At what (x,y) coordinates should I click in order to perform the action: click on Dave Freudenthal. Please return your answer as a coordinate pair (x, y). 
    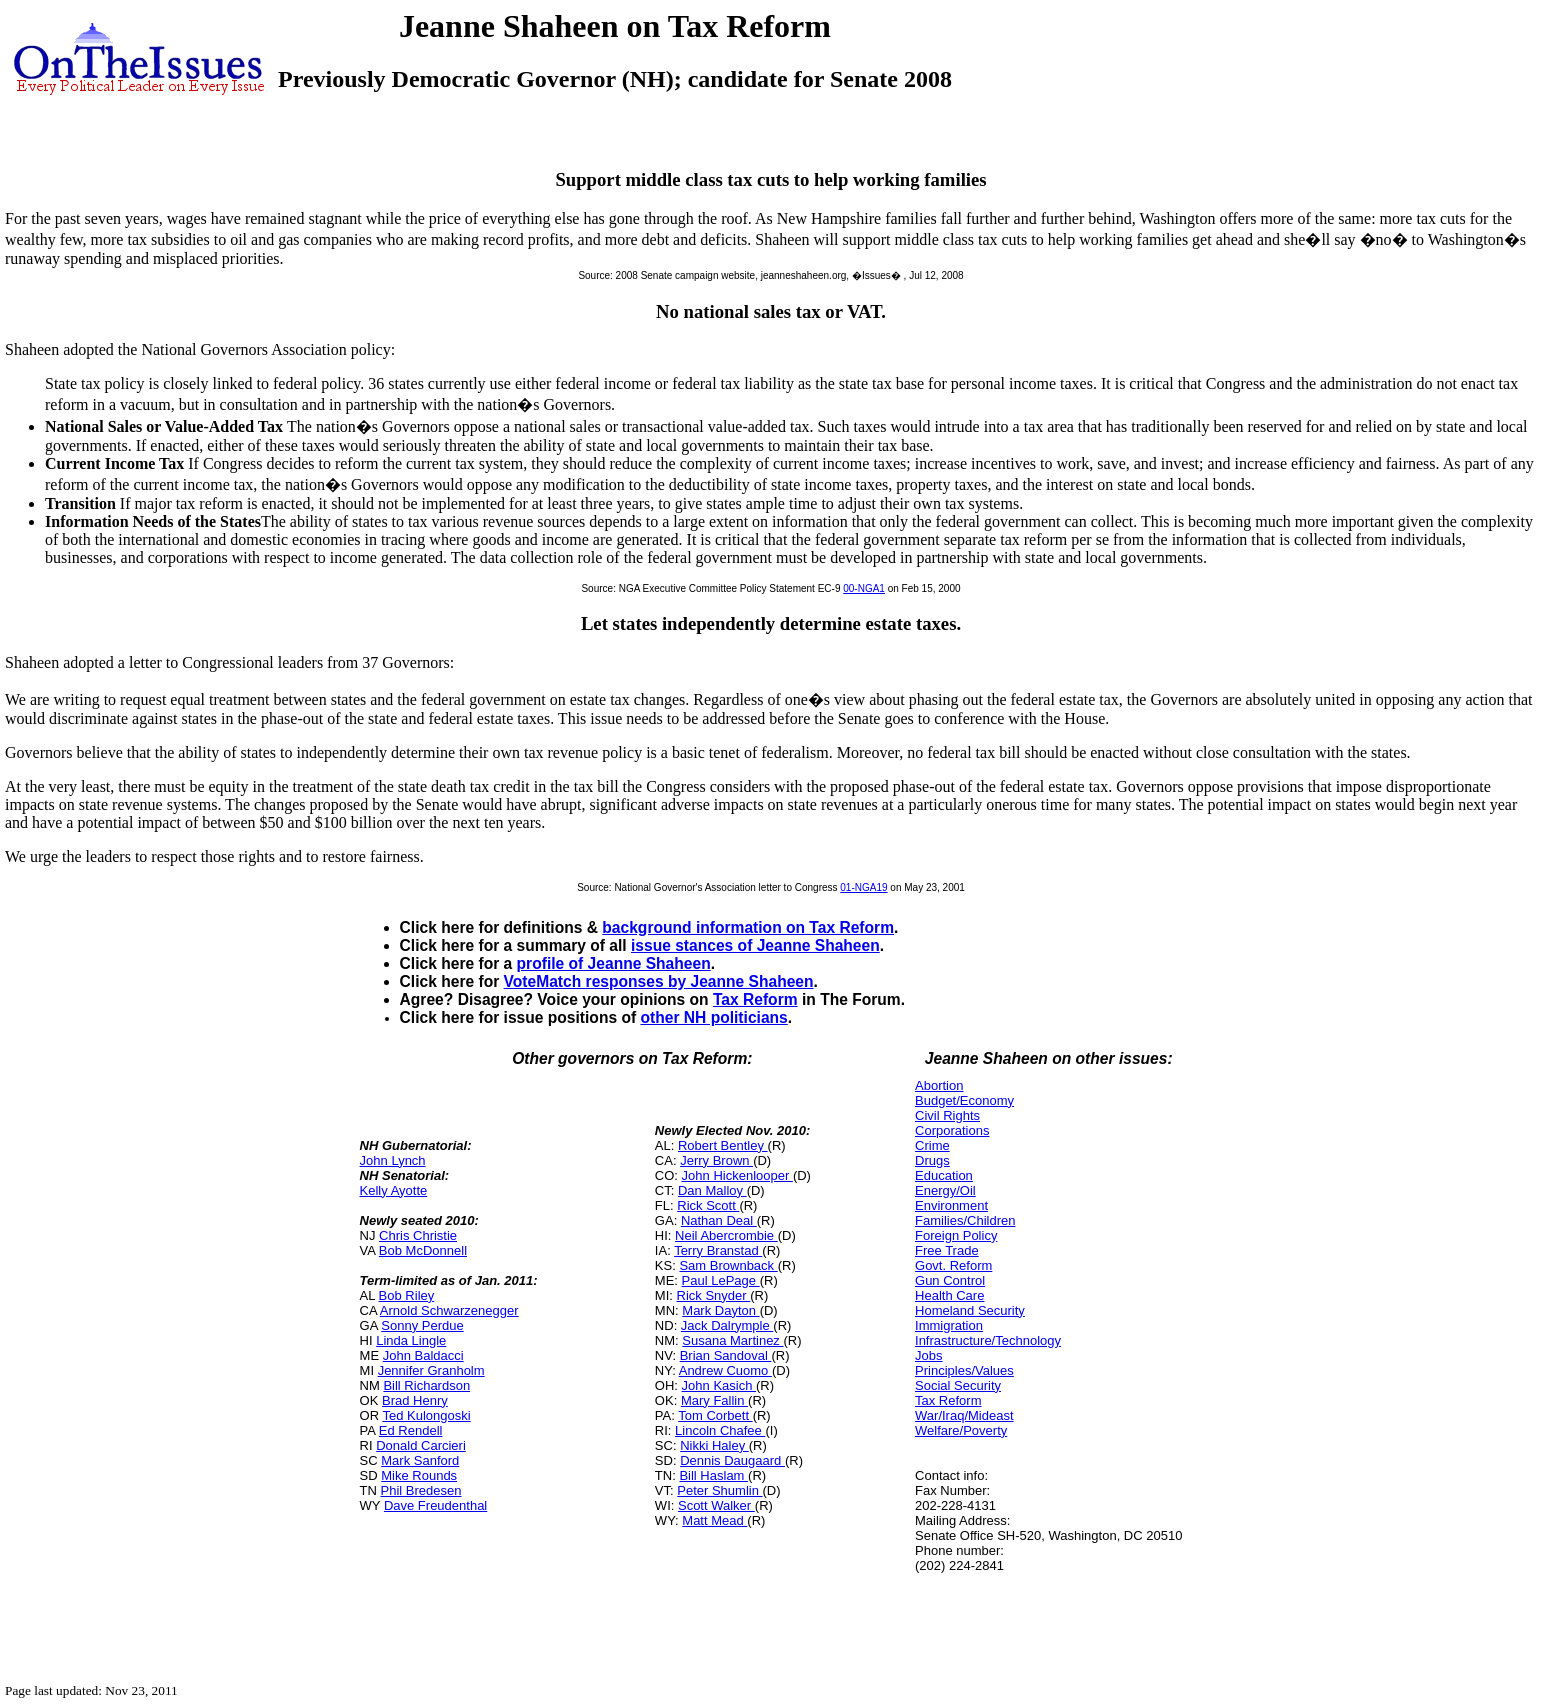
    Looking at the image, I should click on (435, 1505).